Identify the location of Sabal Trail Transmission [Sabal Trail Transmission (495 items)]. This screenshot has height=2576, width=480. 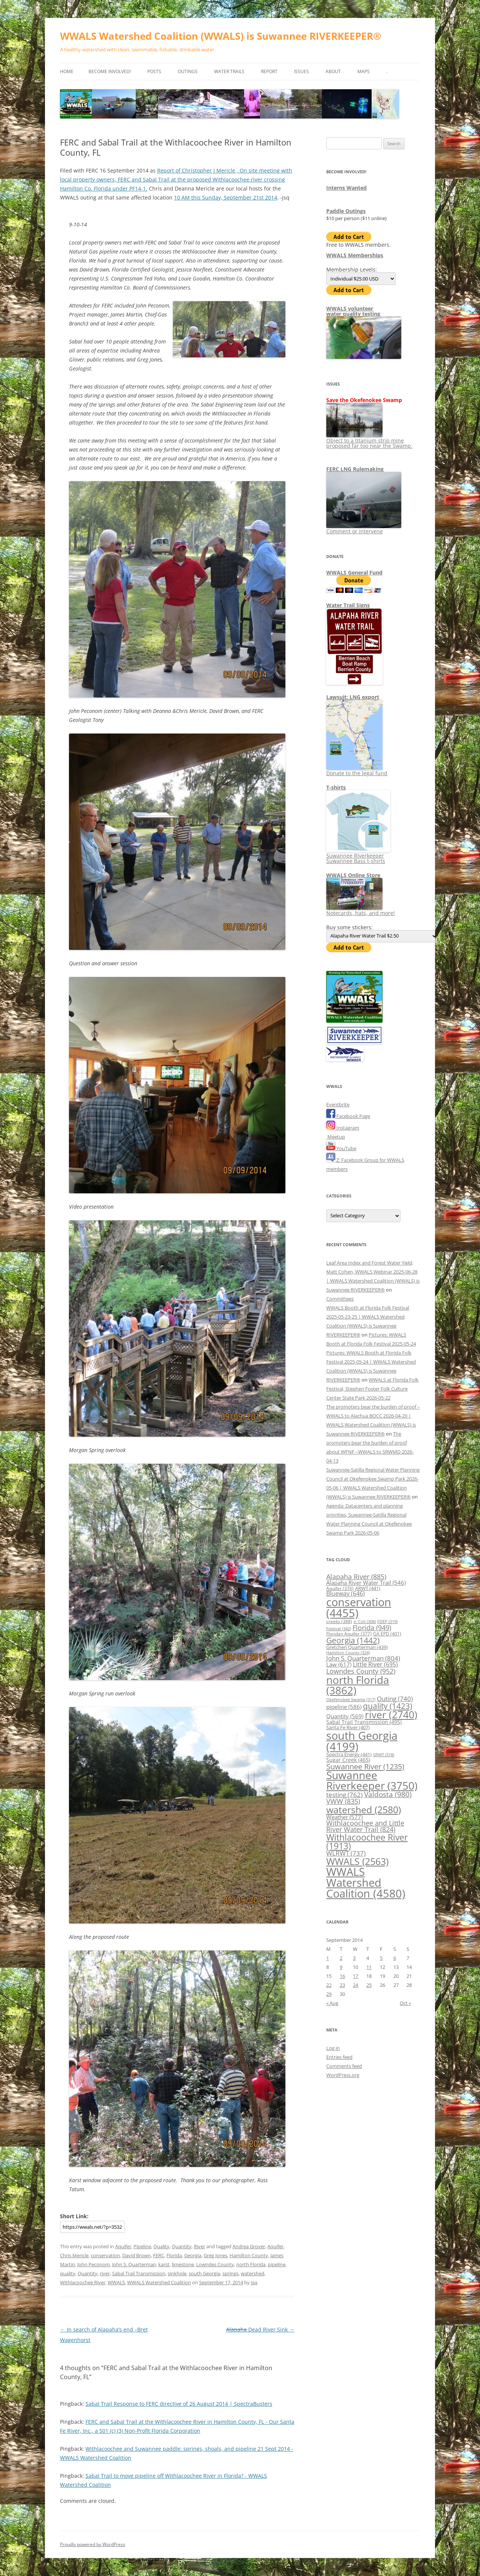
(364, 1721).